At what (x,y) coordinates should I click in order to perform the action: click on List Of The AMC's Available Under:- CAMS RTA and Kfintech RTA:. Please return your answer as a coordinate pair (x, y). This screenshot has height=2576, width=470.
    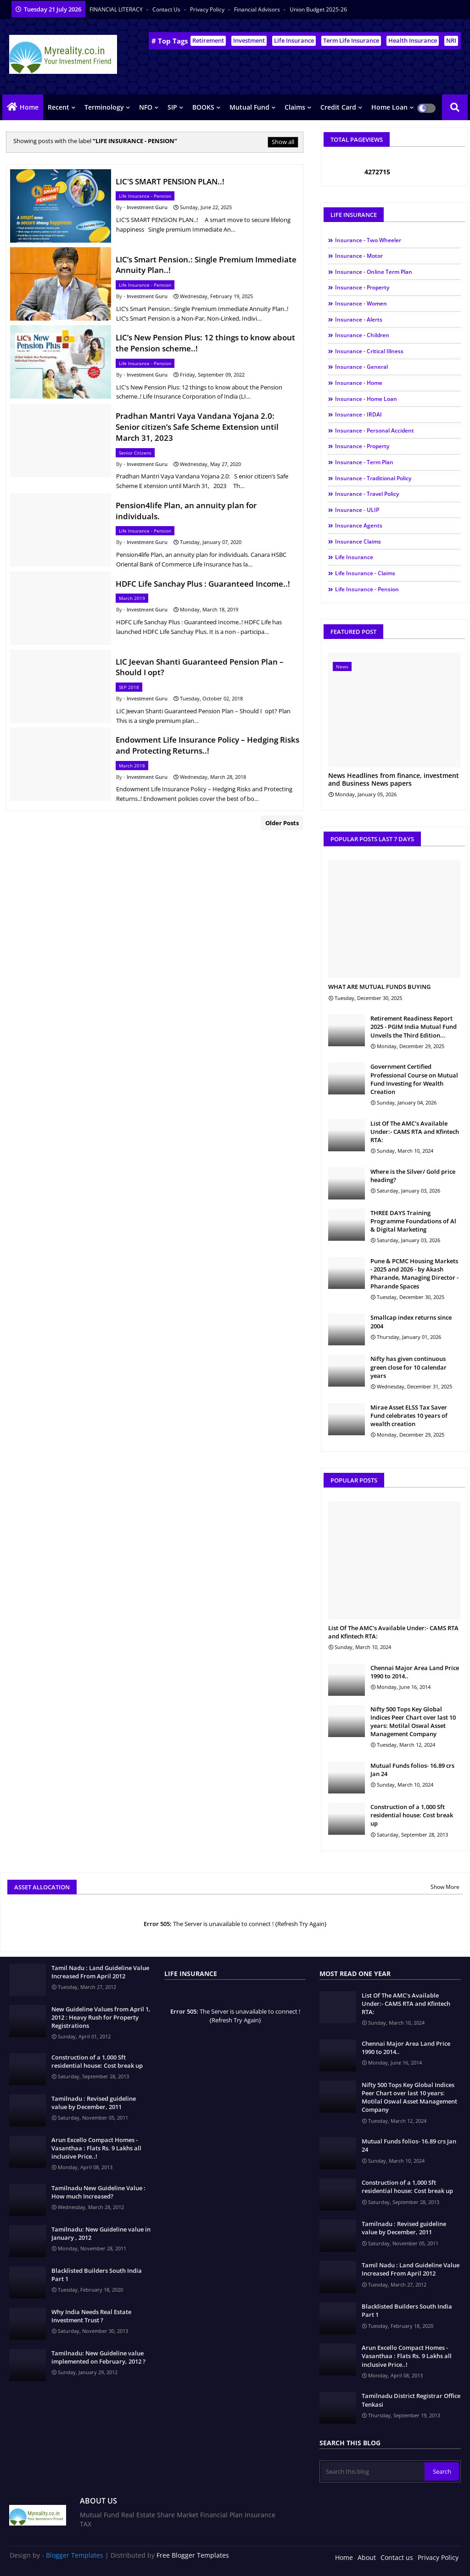
    Looking at the image, I should click on (414, 1131).